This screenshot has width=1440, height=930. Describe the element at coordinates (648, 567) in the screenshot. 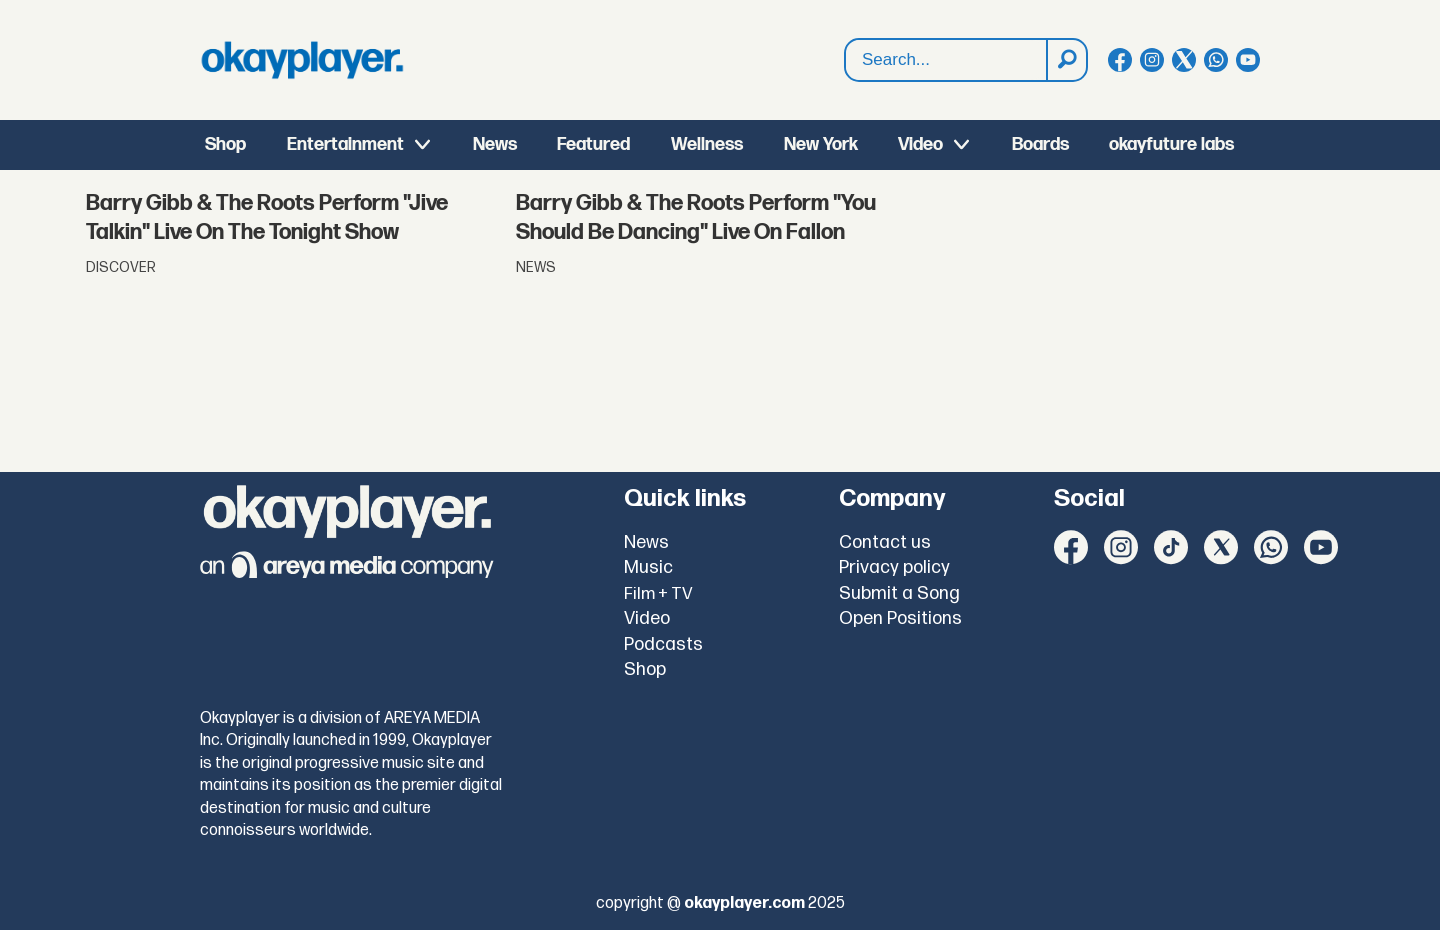

I see `Music` at that location.